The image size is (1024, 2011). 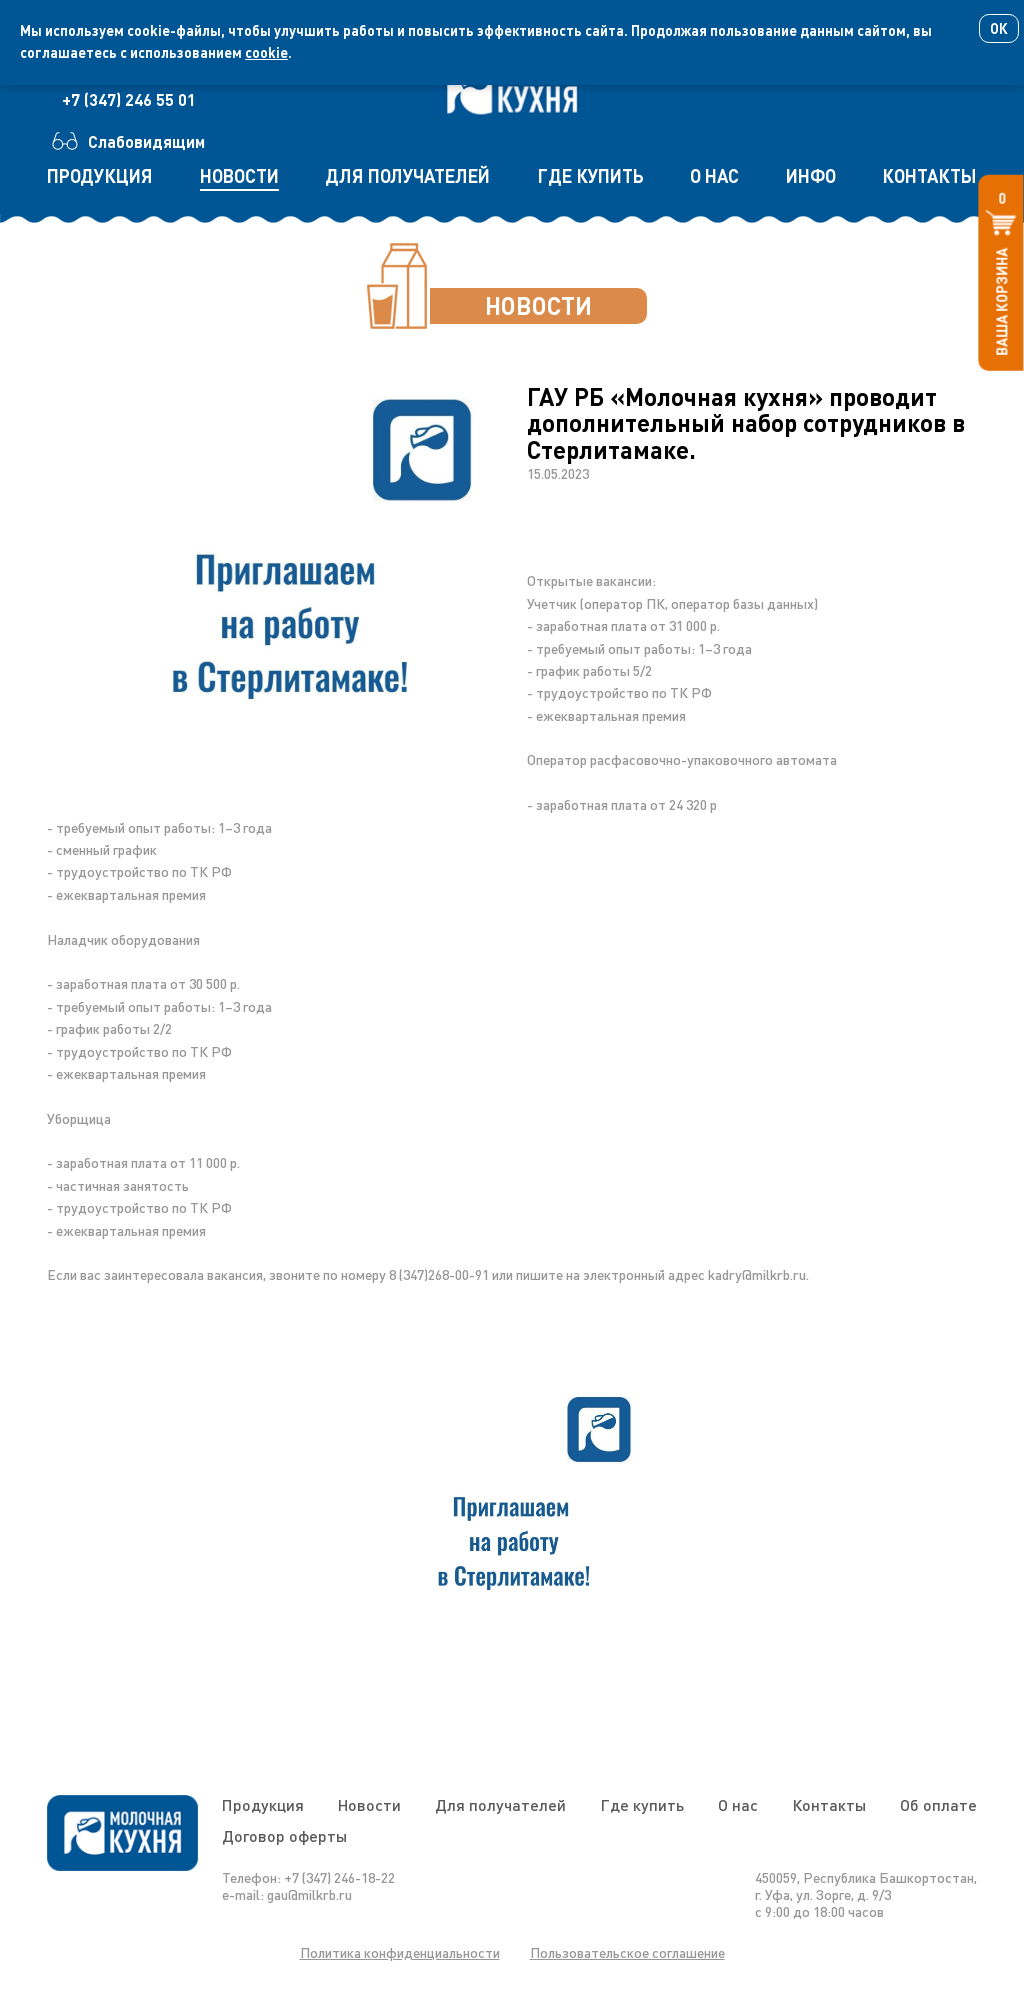 I want to click on где купить, so click(x=590, y=176).